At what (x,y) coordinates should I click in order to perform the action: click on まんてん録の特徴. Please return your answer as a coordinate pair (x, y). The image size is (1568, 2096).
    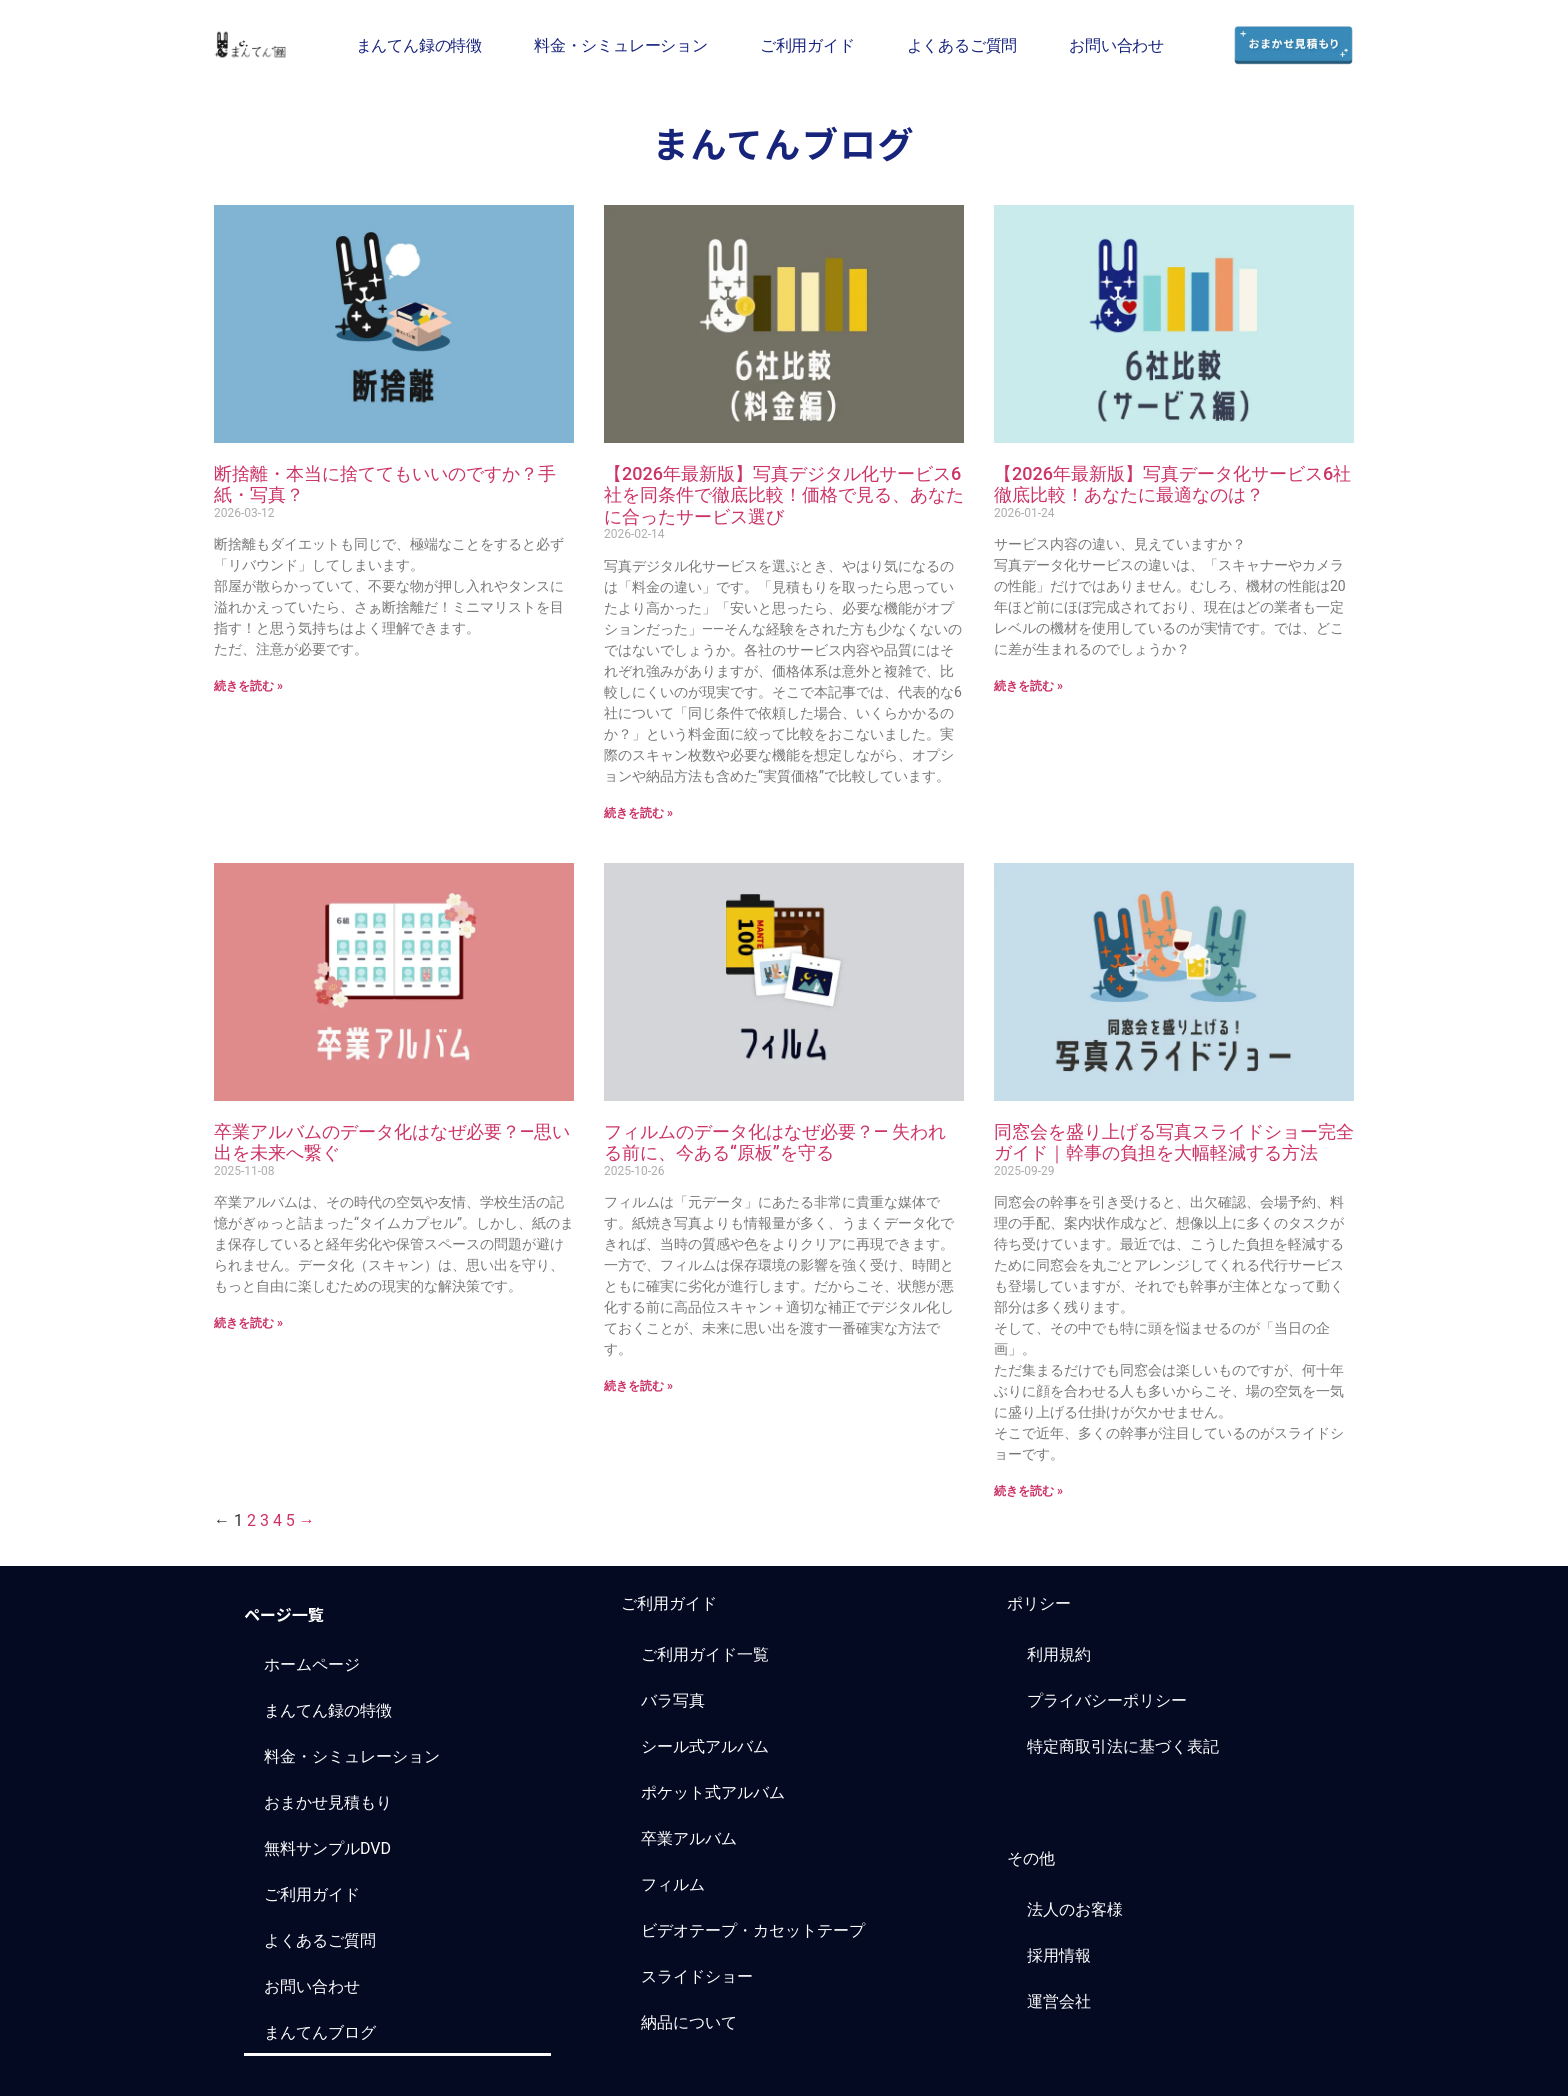
    Looking at the image, I should click on (419, 45).